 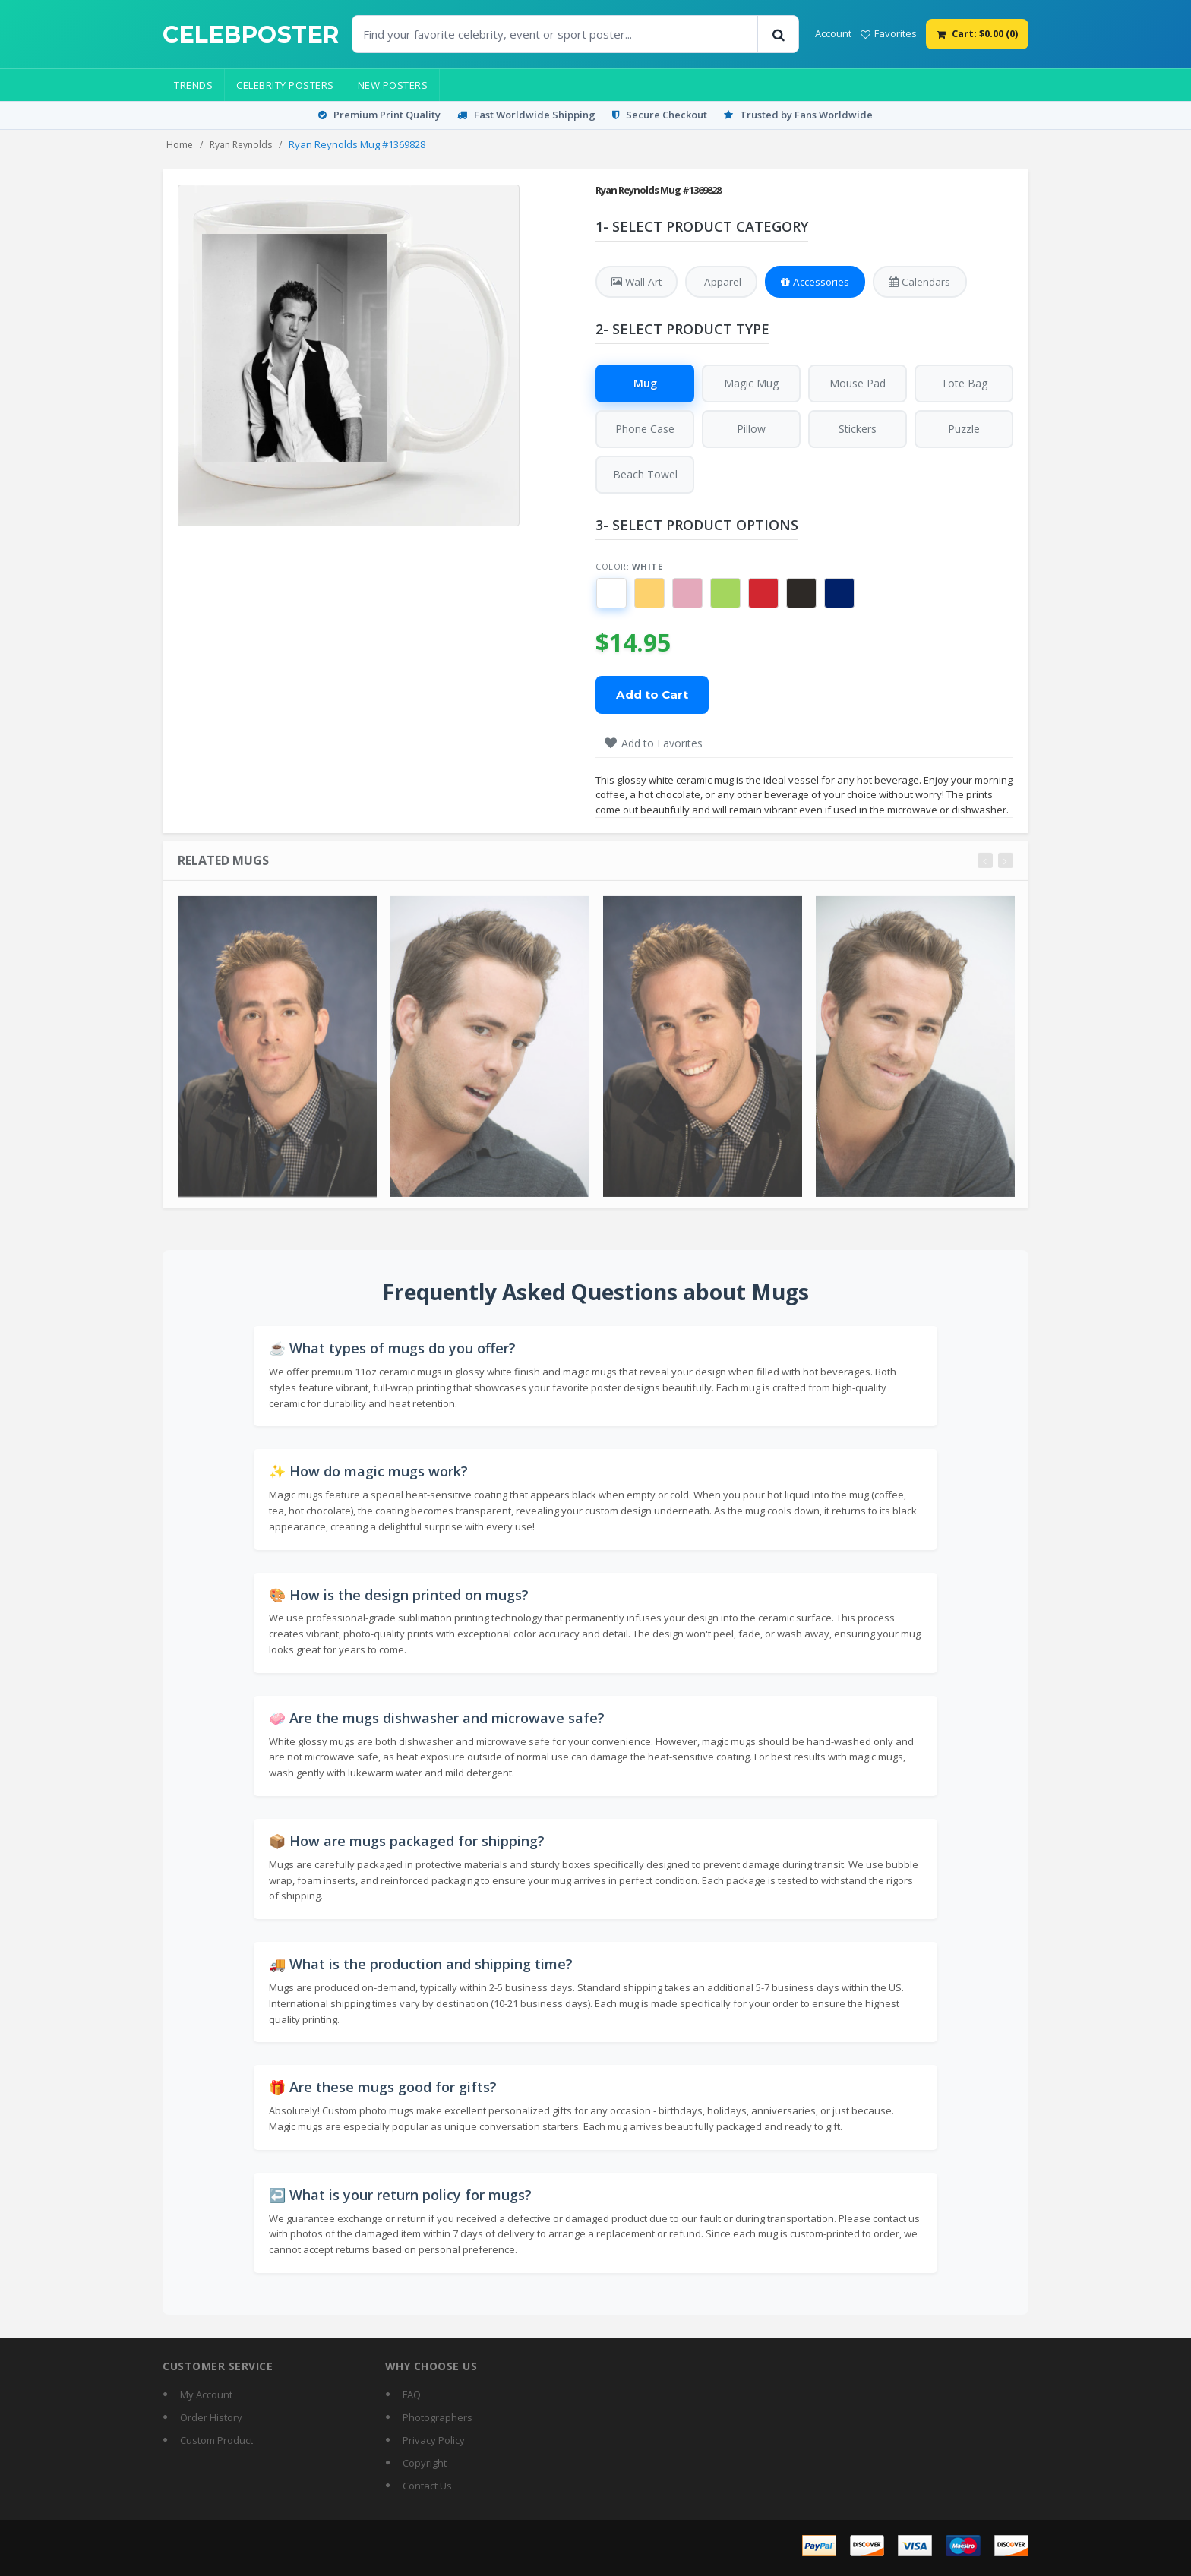 What do you see at coordinates (241, 144) in the screenshot?
I see `Ryan Reynolds` at bounding box center [241, 144].